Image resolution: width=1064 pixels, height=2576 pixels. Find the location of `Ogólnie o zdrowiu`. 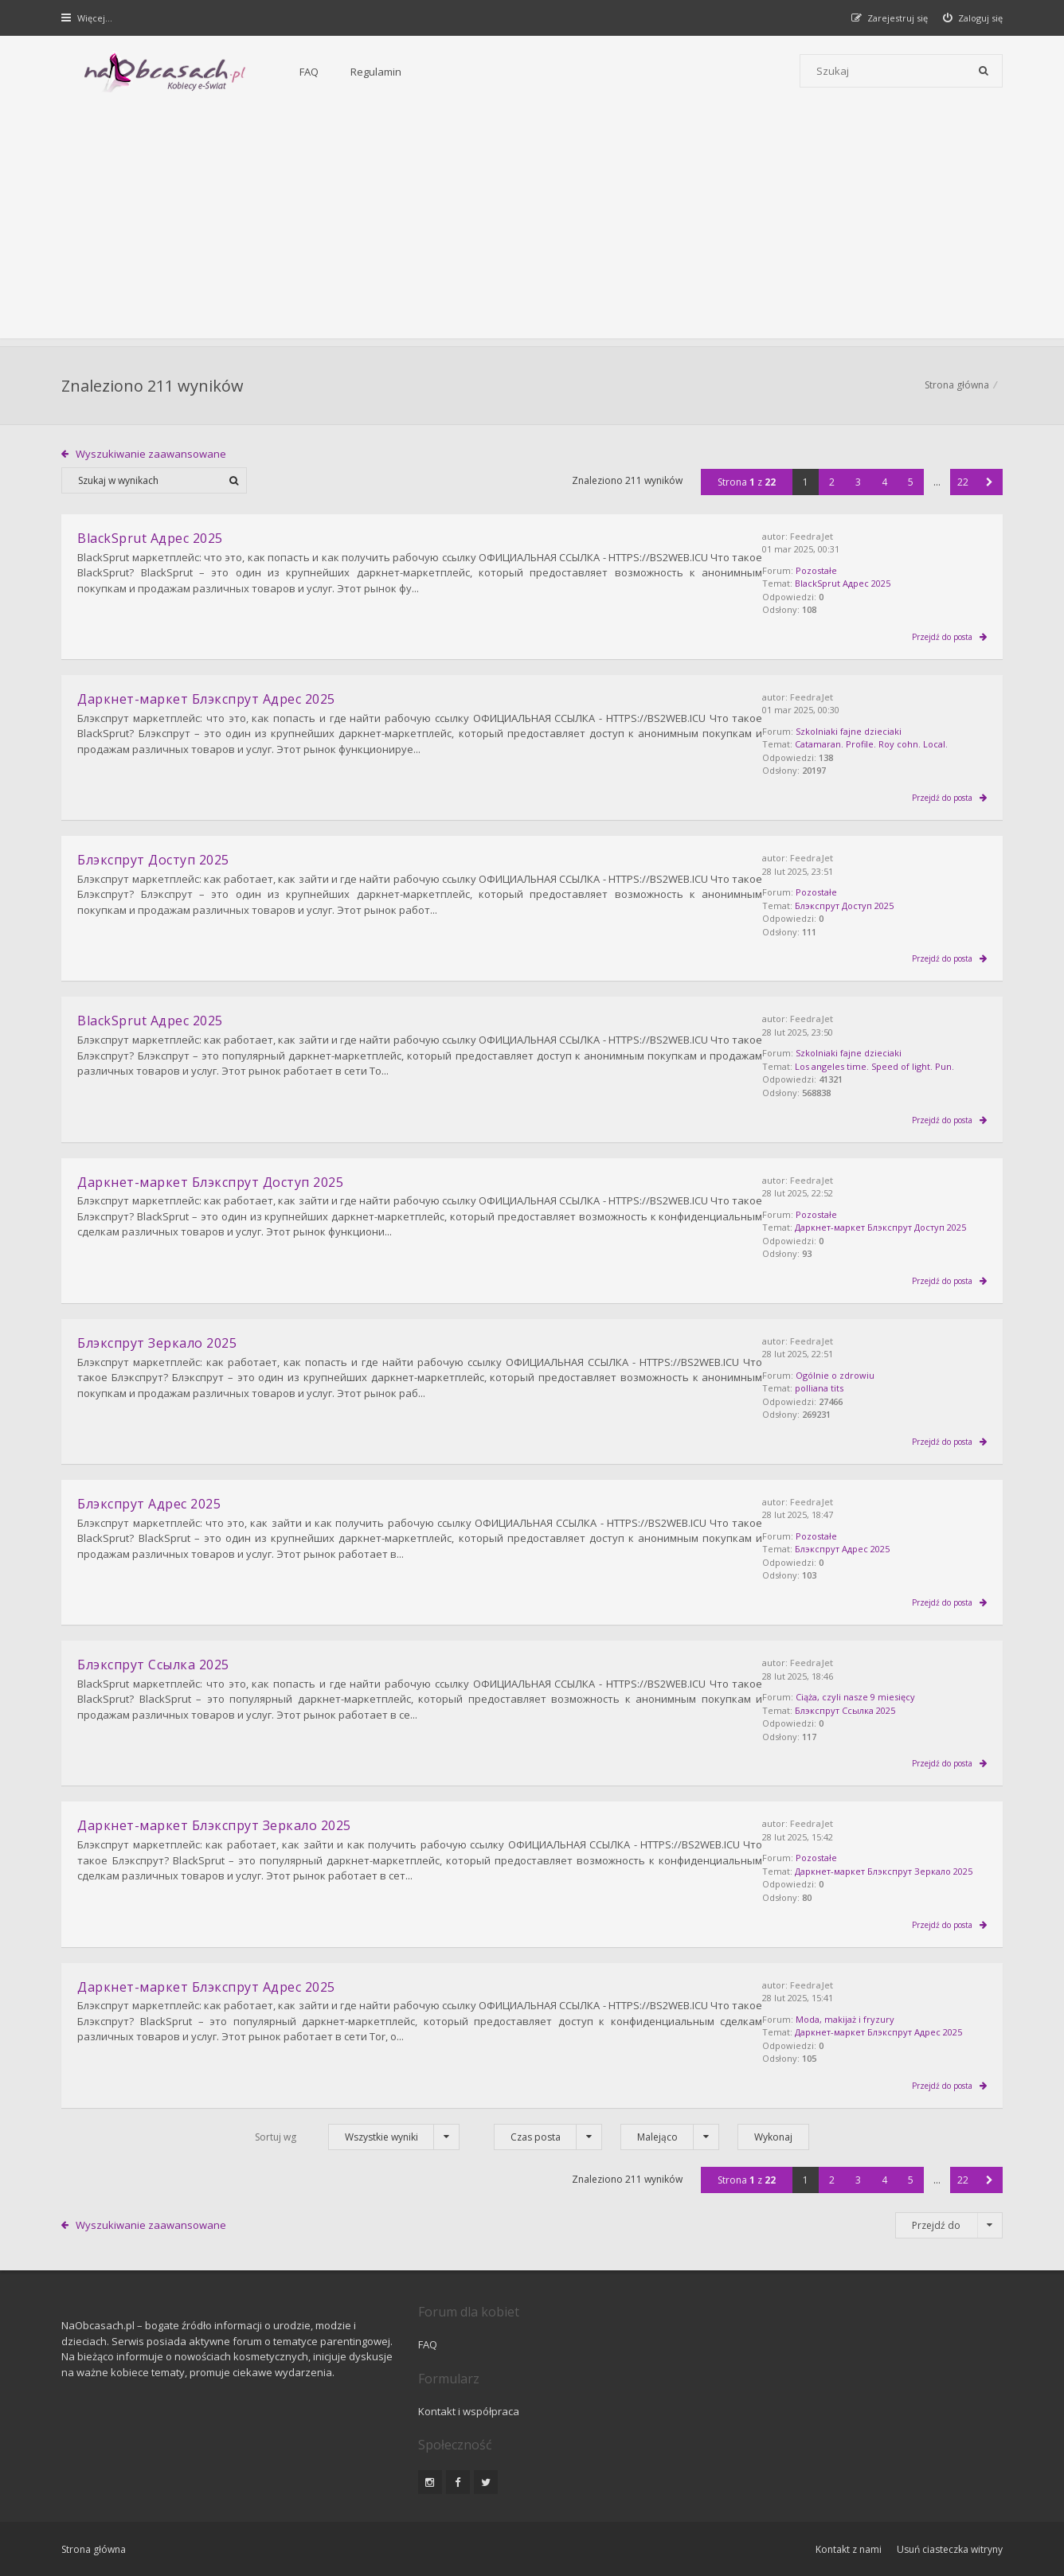

Ogólnie o zdrowiu is located at coordinates (875, 1369).